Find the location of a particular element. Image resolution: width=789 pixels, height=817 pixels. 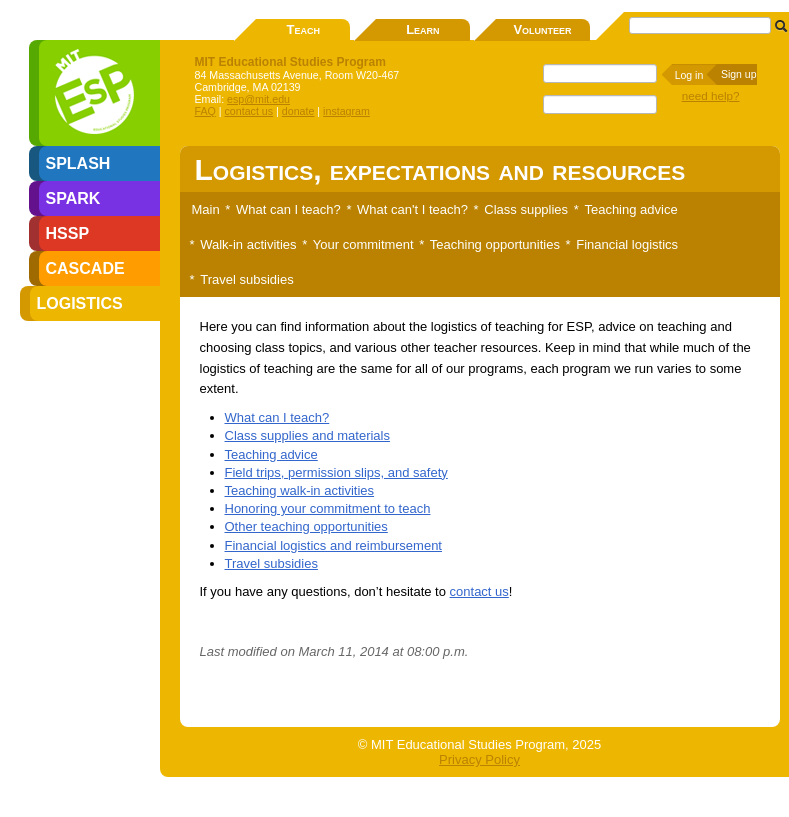

Travel subsidies is located at coordinates (246, 279).